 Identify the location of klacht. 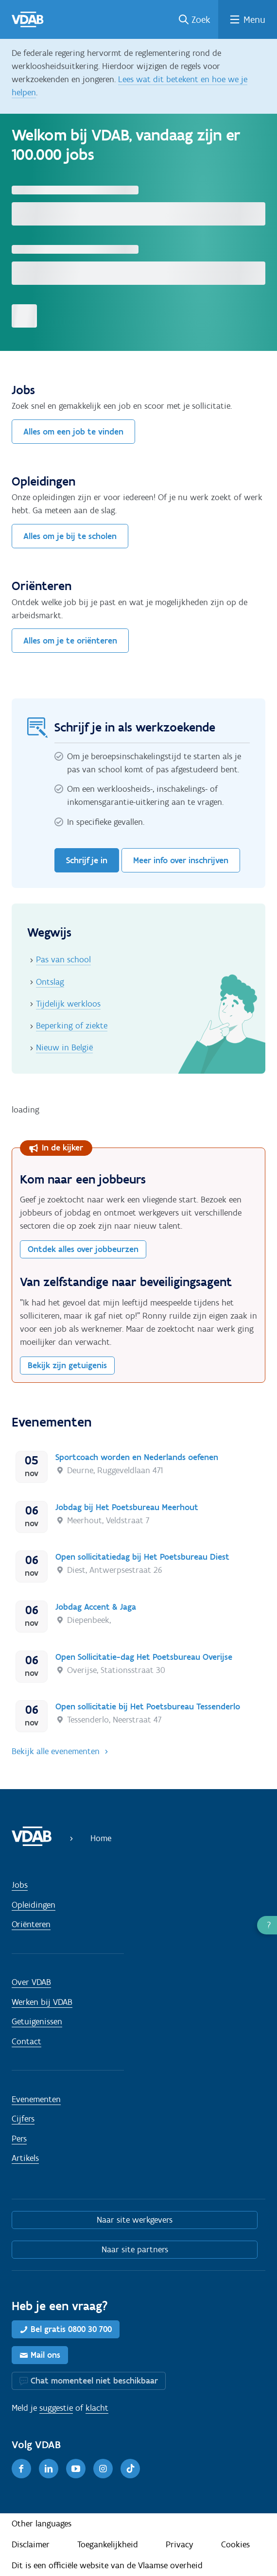
(97, 2407).